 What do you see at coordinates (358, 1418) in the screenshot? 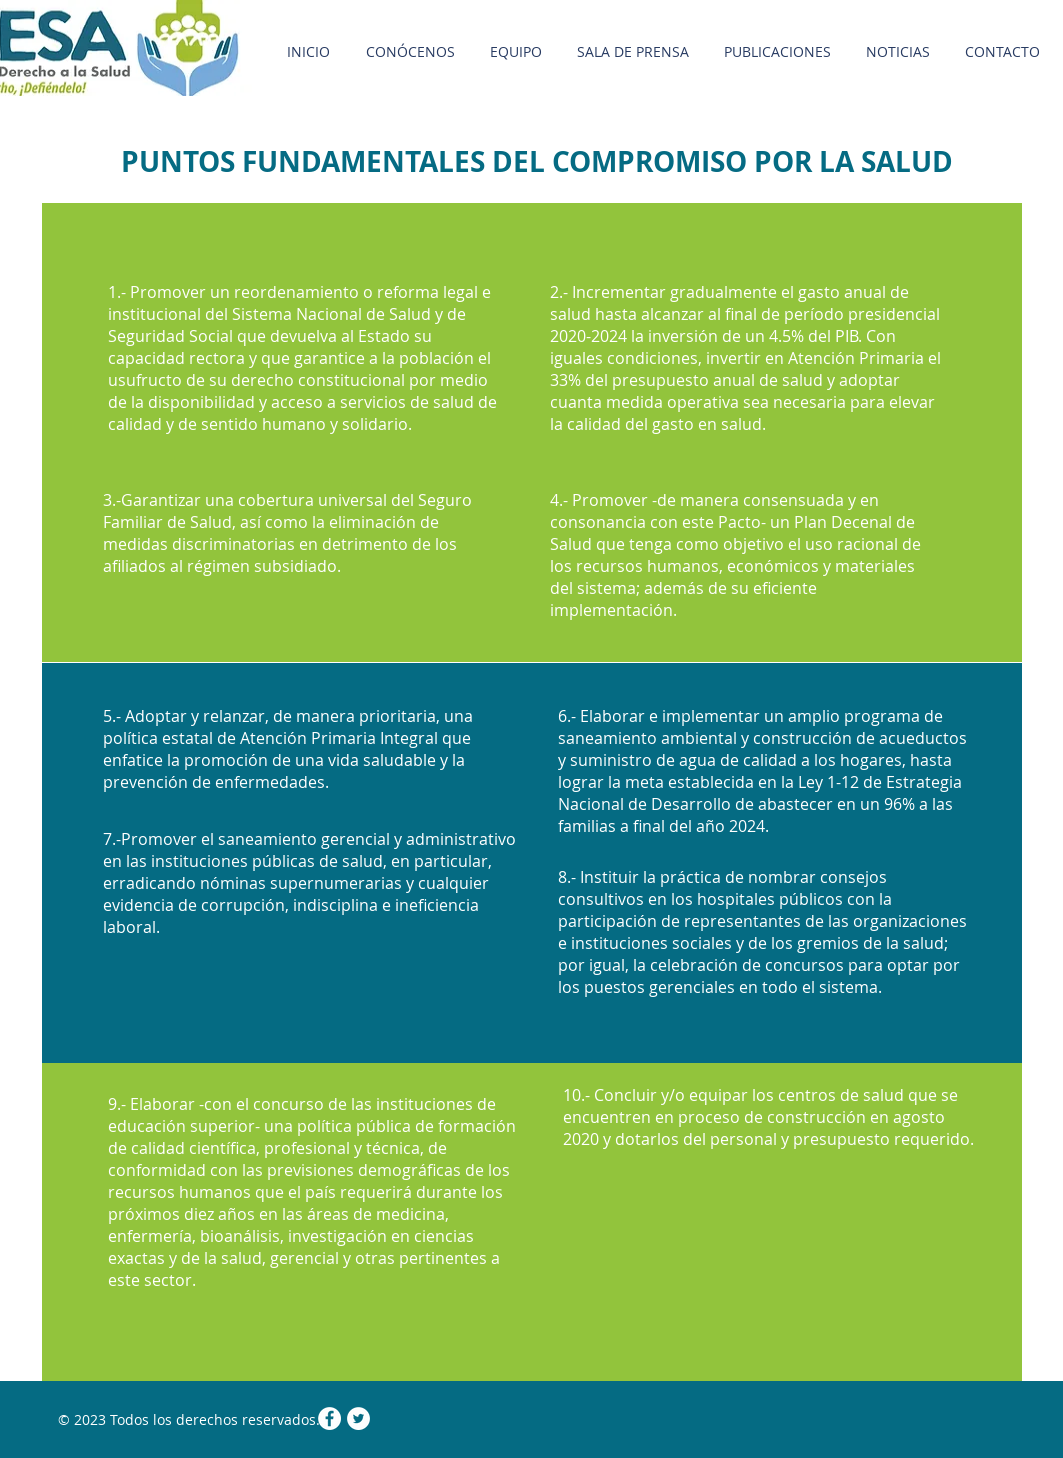
I see `[Twitter - White Circle]` at bounding box center [358, 1418].